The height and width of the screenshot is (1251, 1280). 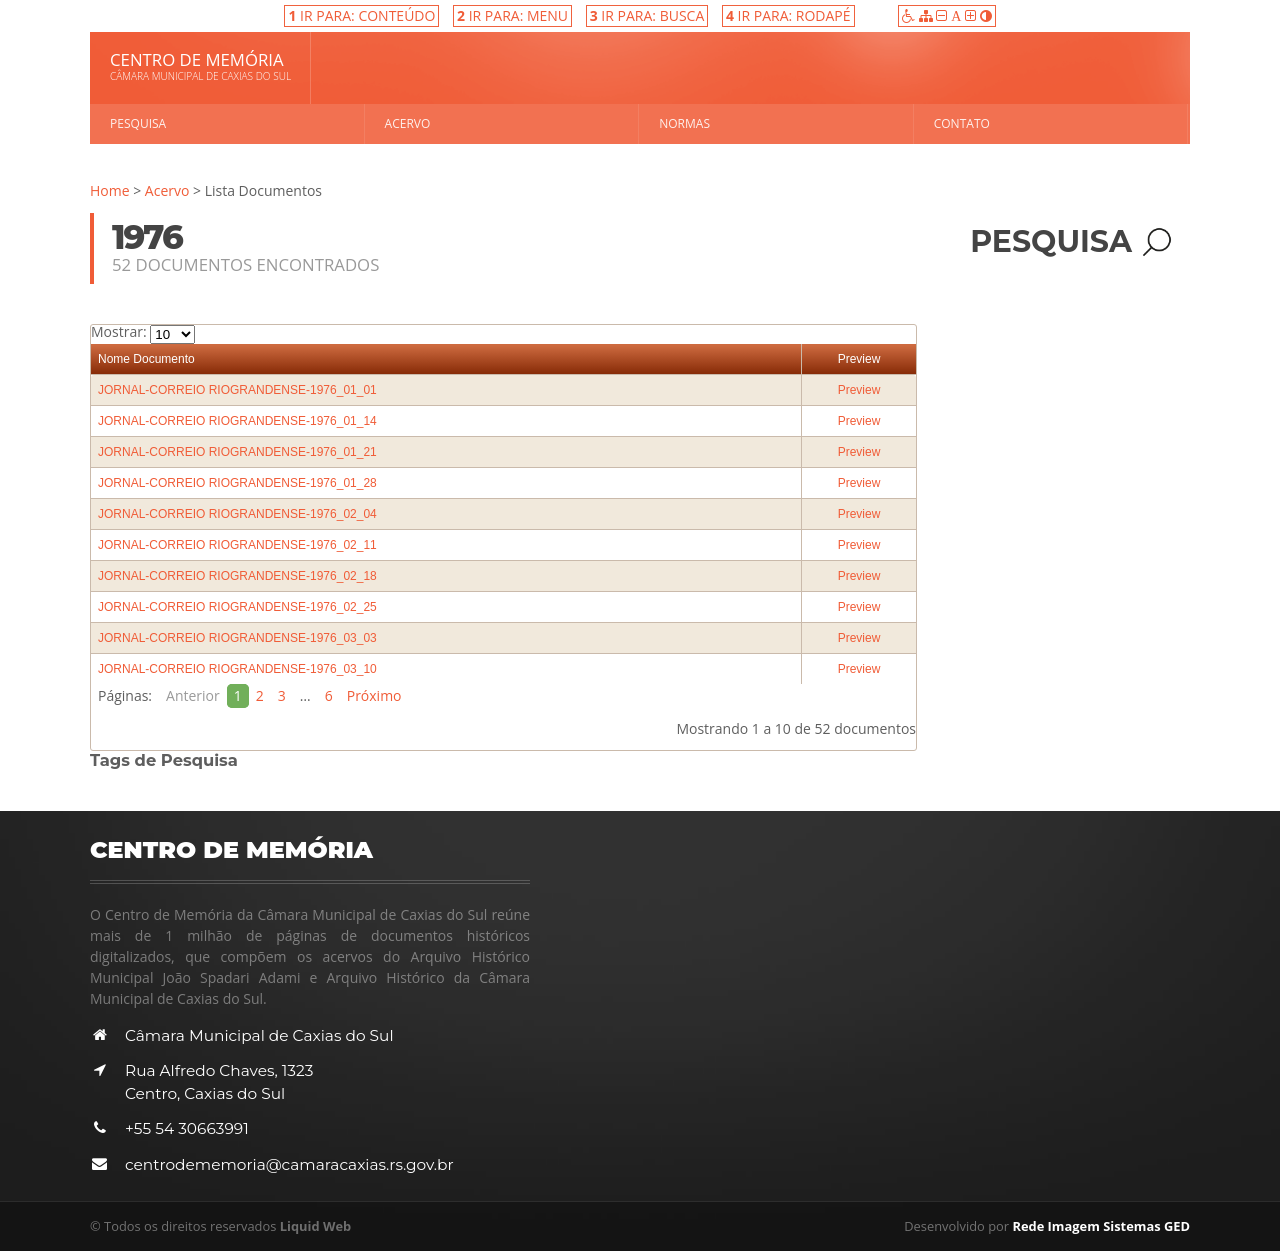 What do you see at coordinates (859, 359) in the screenshot?
I see `Preview` at bounding box center [859, 359].